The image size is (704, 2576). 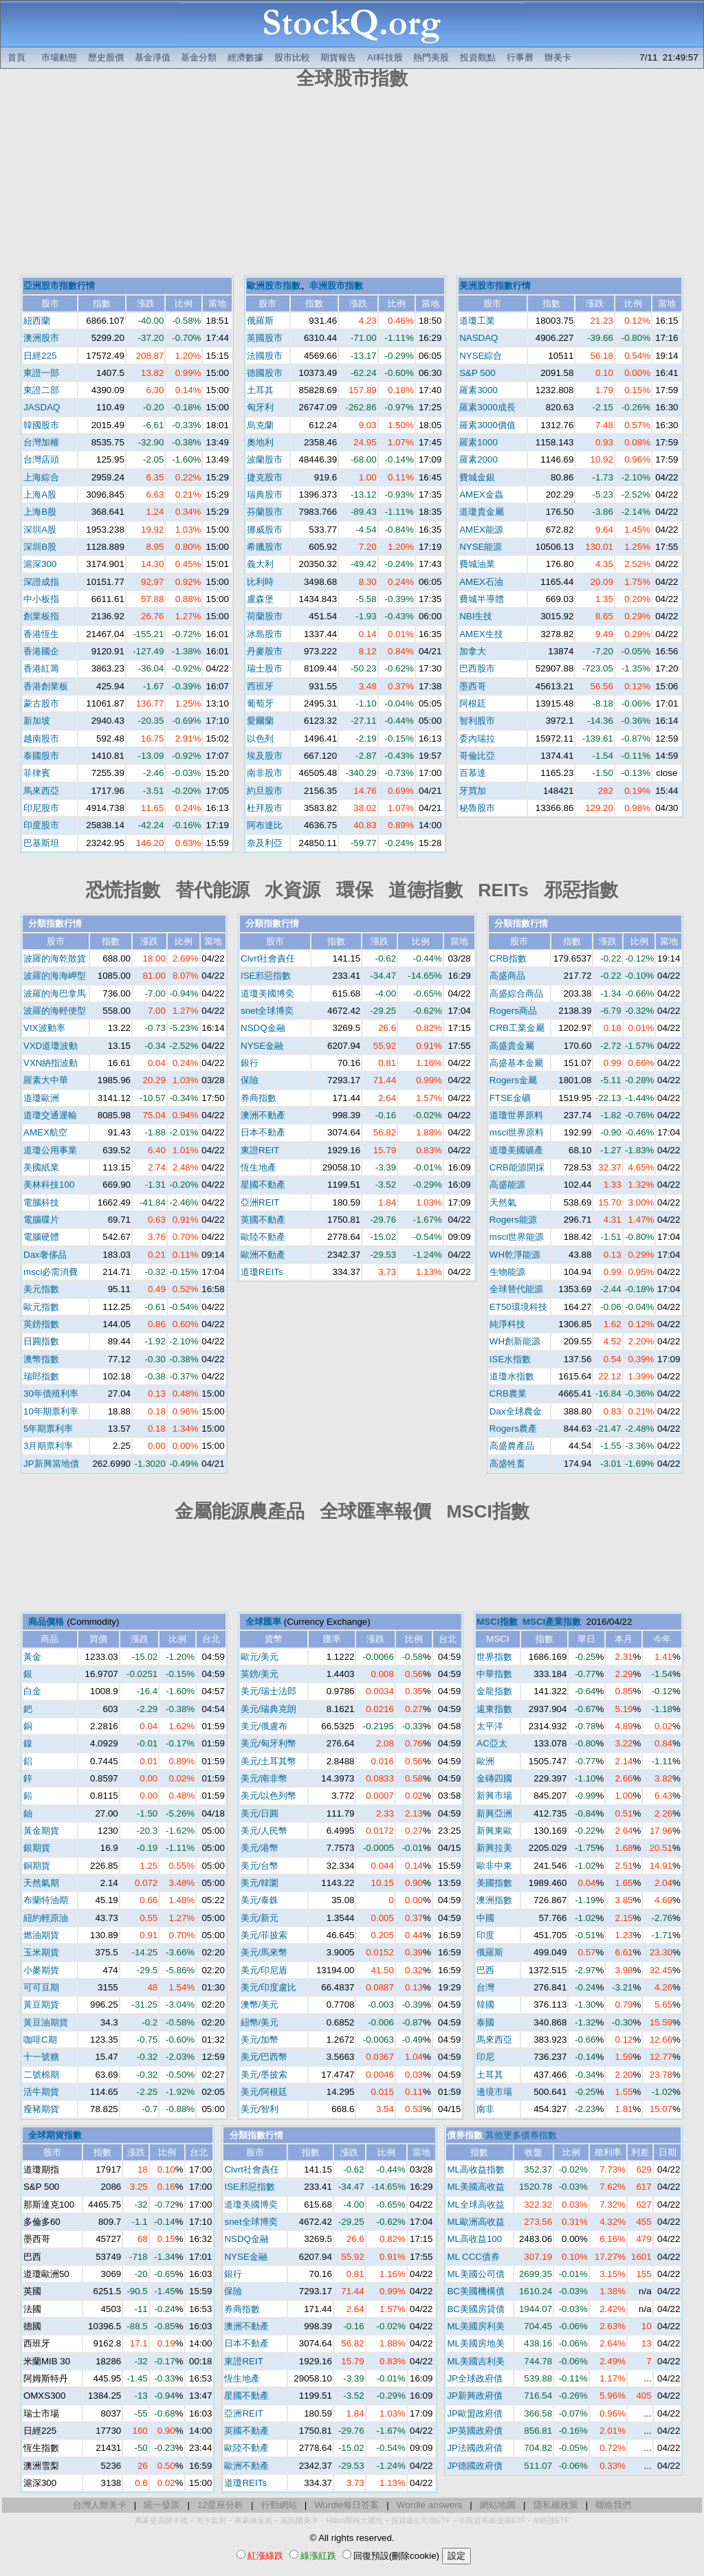 I want to click on 台灣人辦美卡, so click(x=99, y=2505).